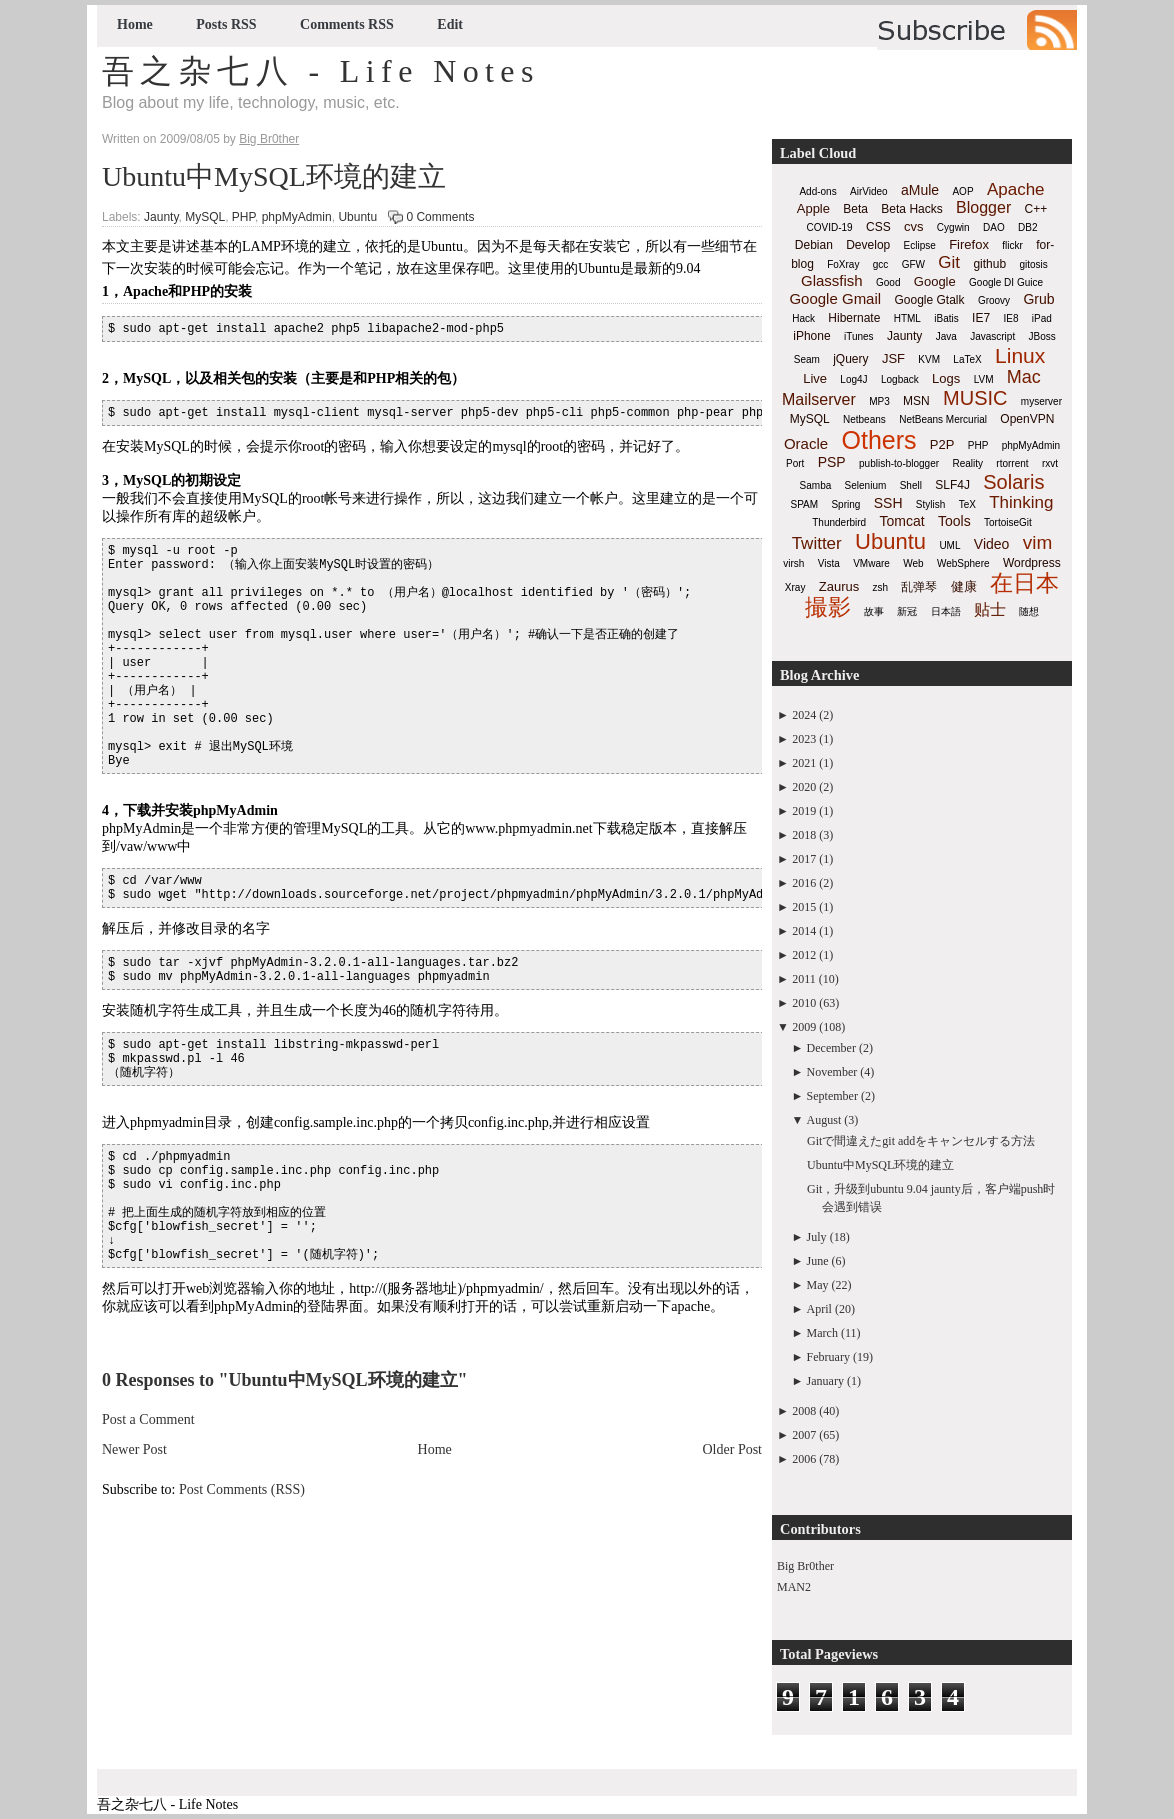 This screenshot has height=1819, width=1174. What do you see at coordinates (832, 1072) in the screenshot?
I see `November` at bounding box center [832, 1072].